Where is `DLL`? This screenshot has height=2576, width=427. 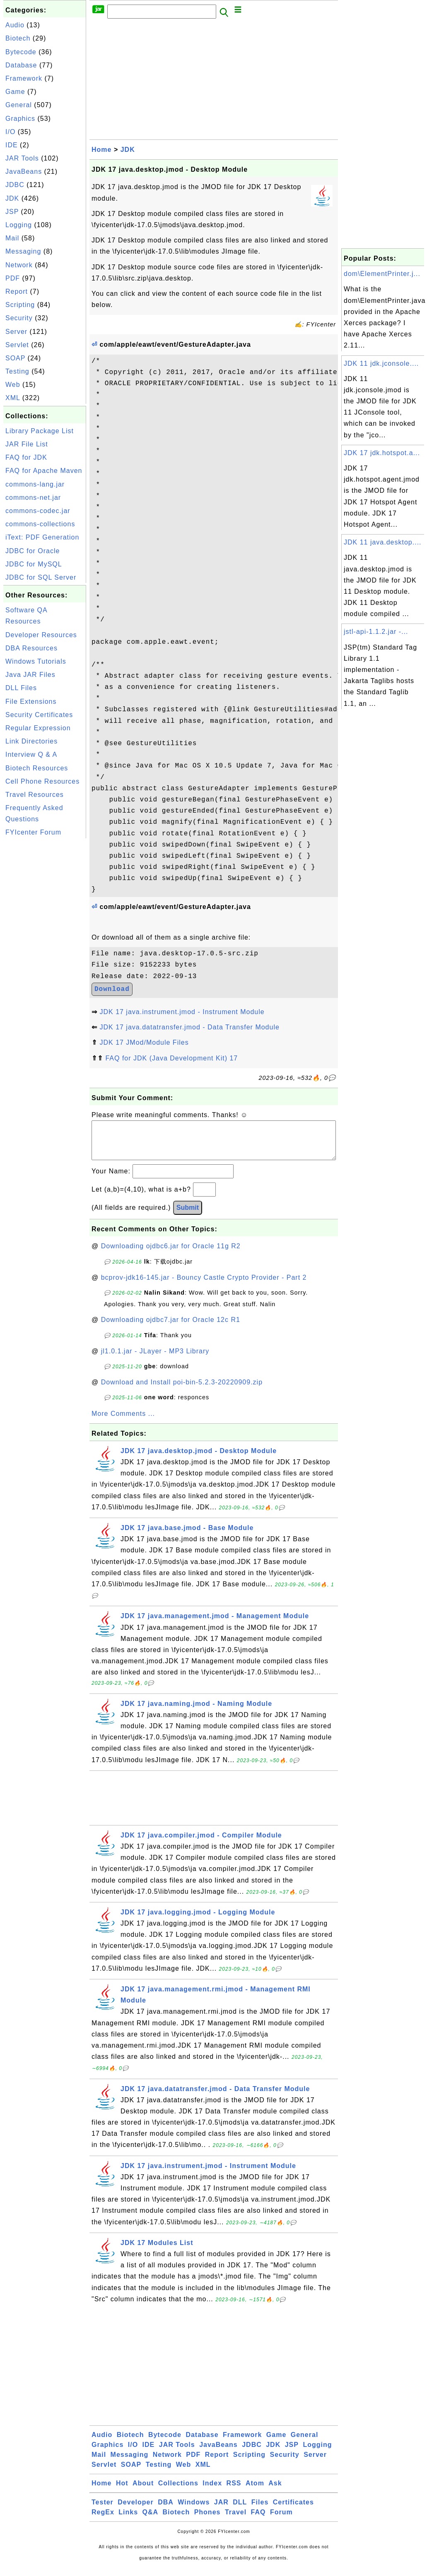
DLL is located at coordinates (240, 2510).